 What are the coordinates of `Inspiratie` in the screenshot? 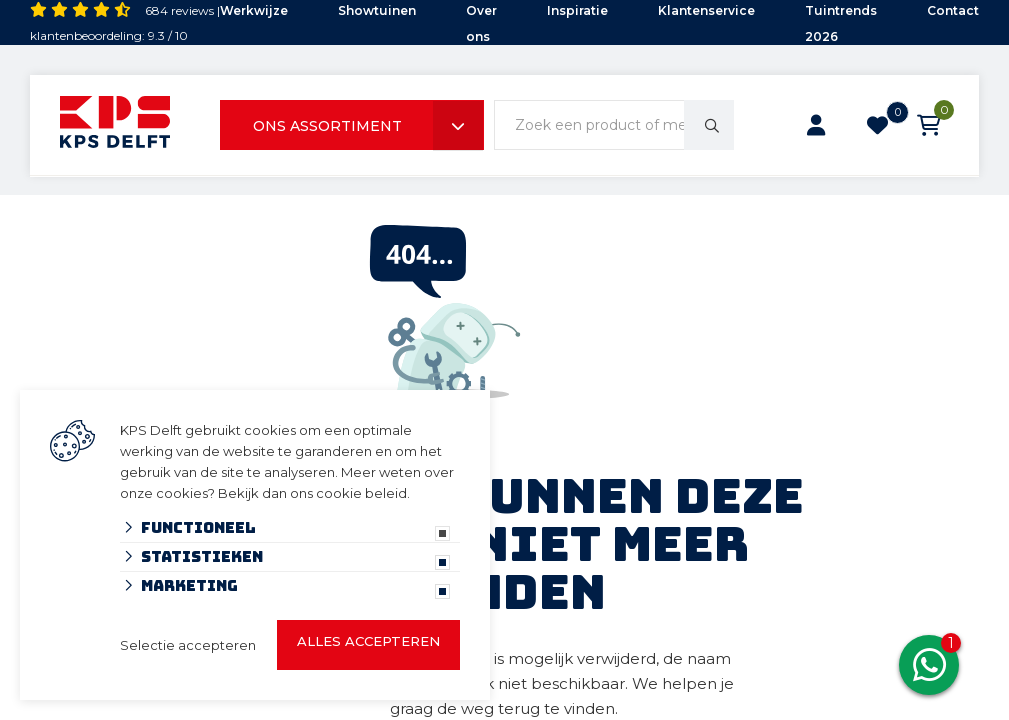 It's located at (577, 10).